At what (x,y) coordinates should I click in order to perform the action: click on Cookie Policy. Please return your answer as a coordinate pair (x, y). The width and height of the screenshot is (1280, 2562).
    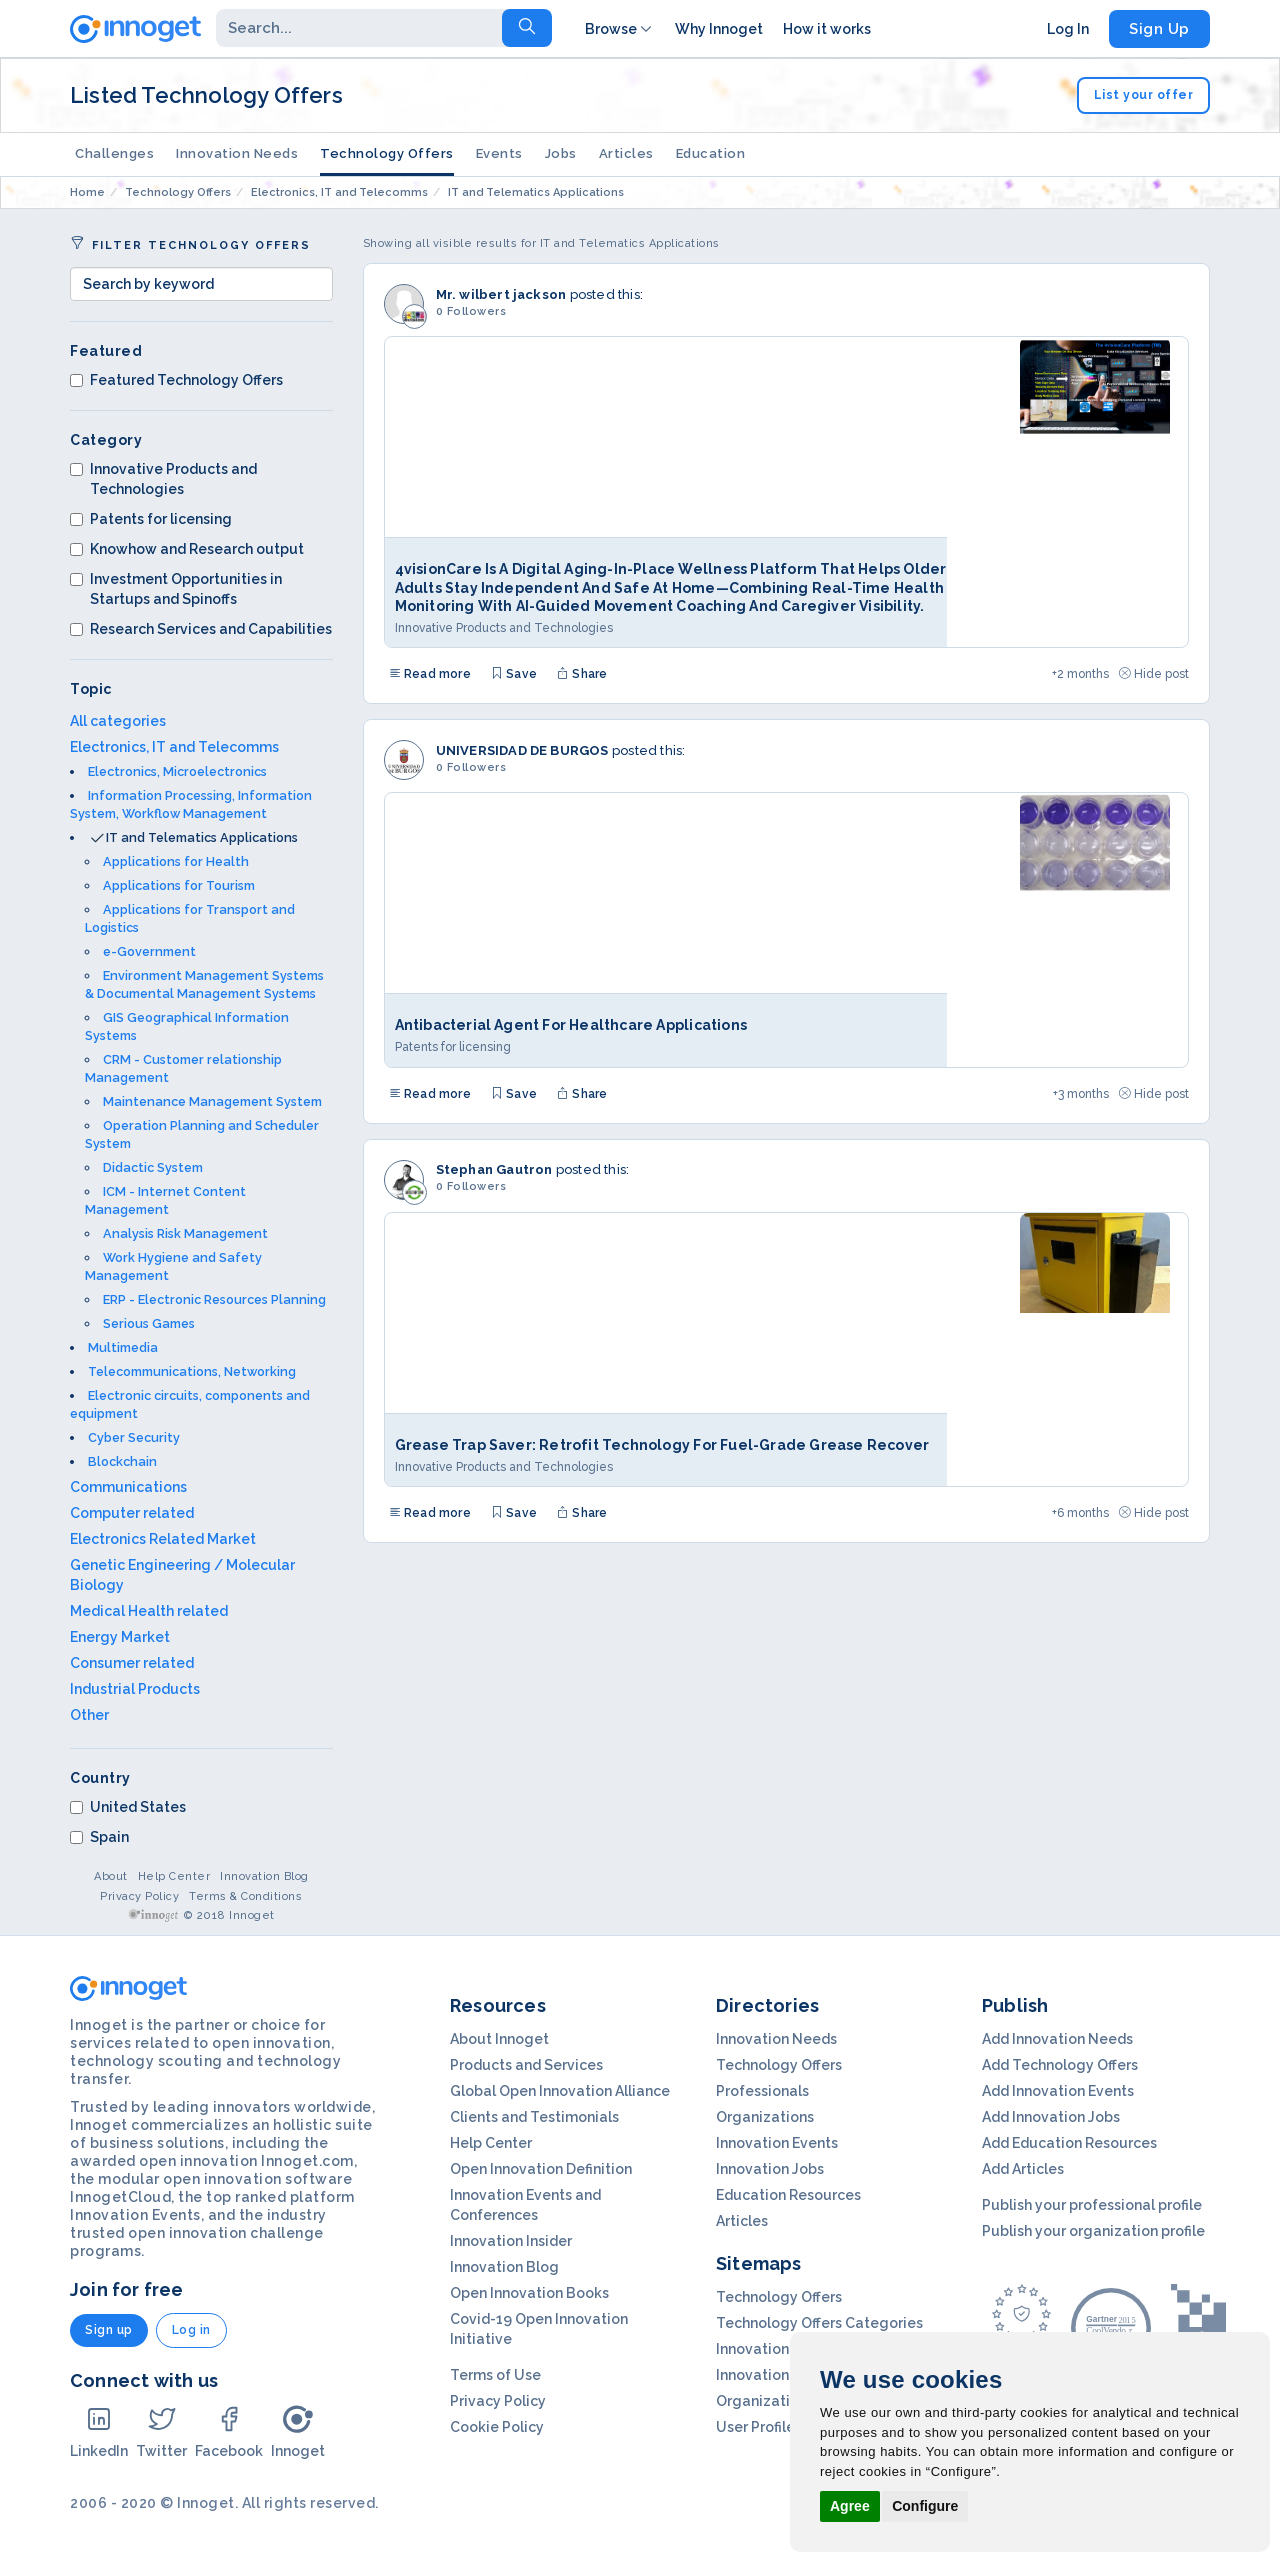
    Looking at the image, I should click on (497, 2427).